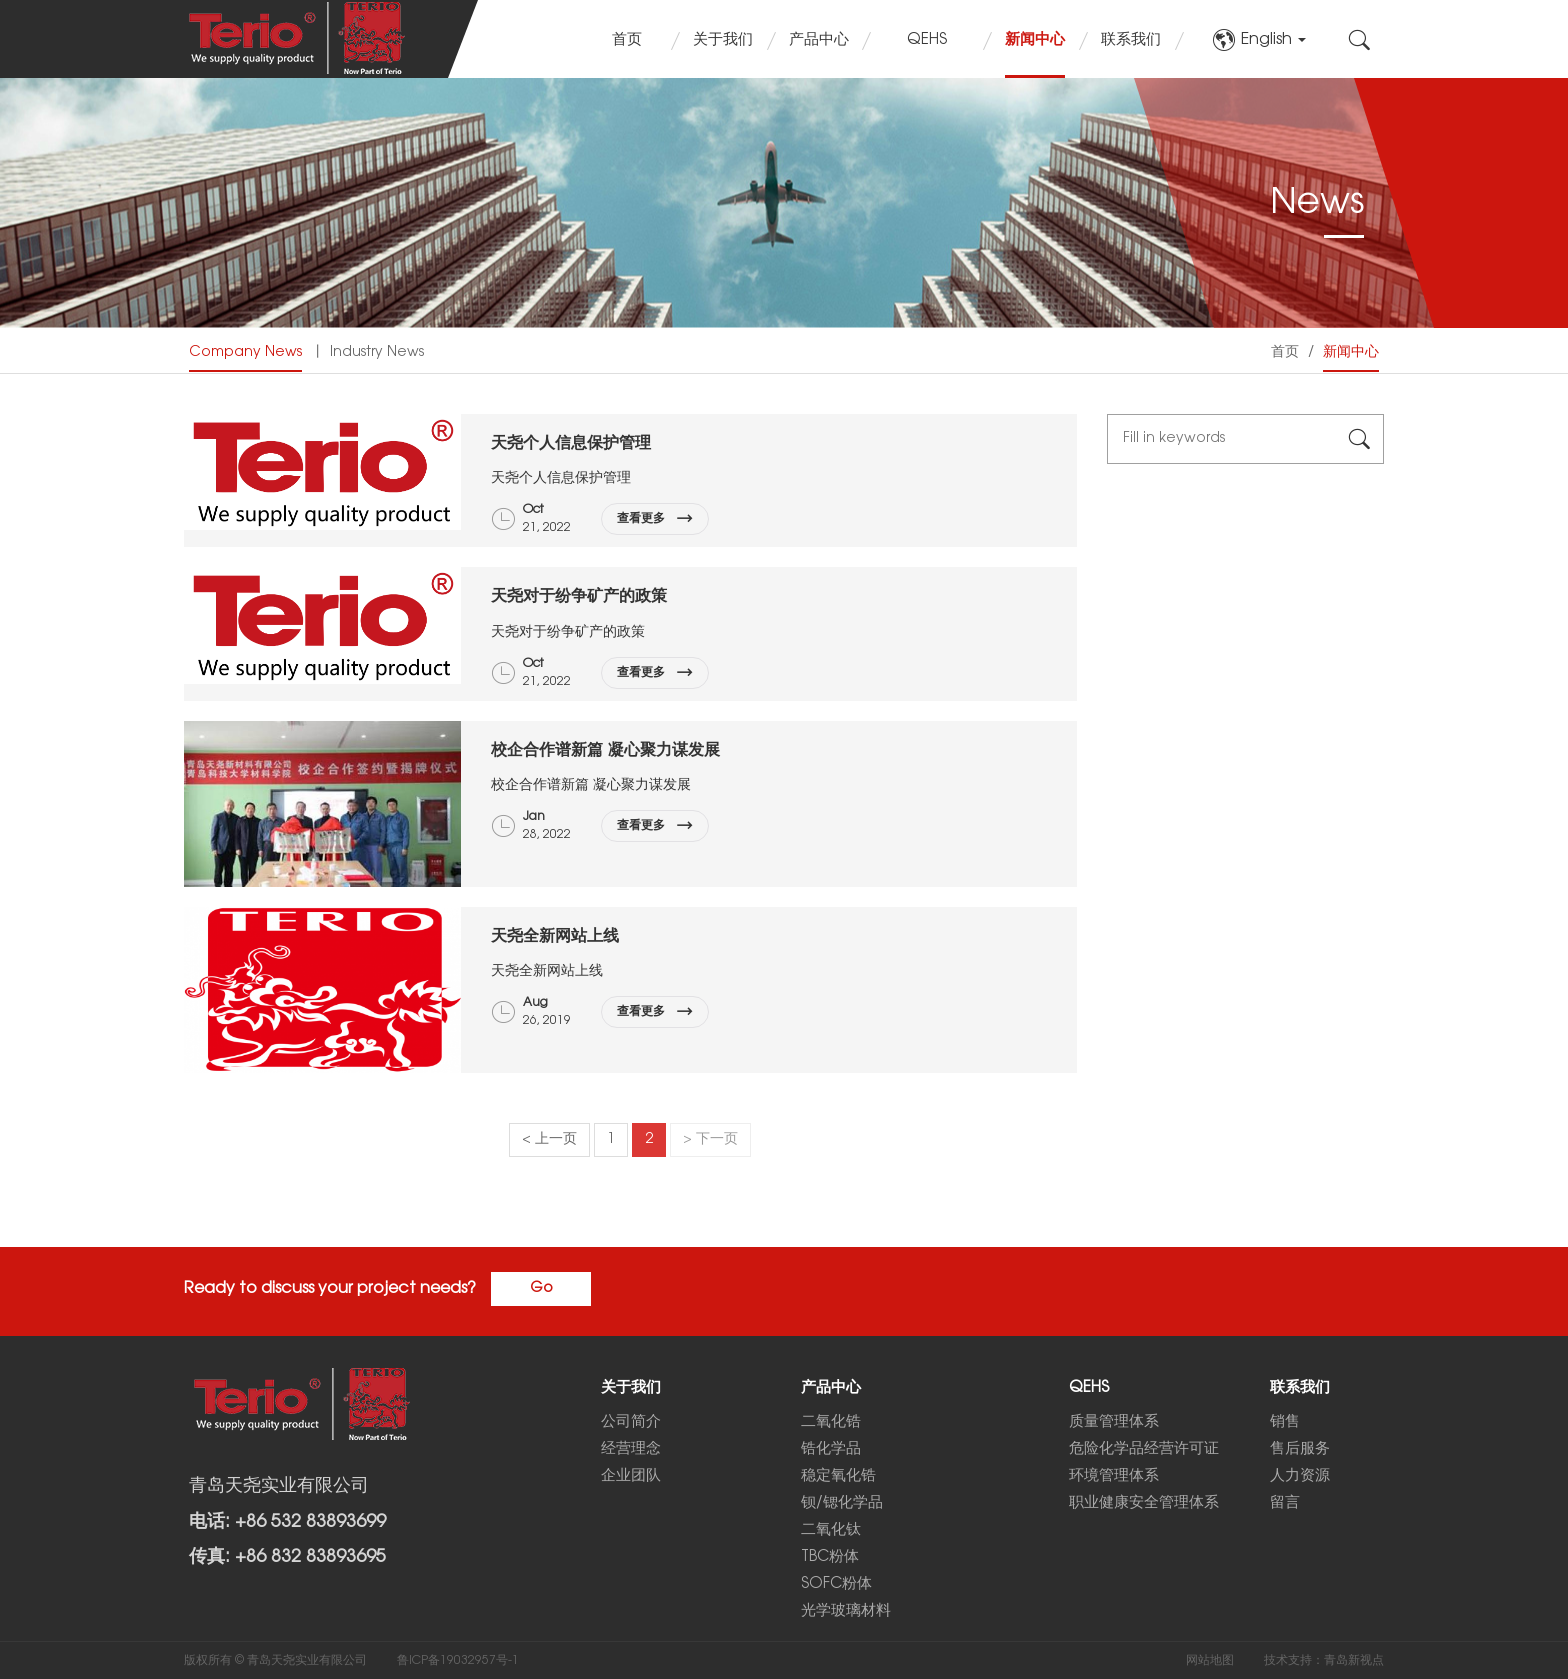 Image resolution: width=1568 pixels, height=1679 pixels. I want to click on 新闻中心, so click(1035, 40).